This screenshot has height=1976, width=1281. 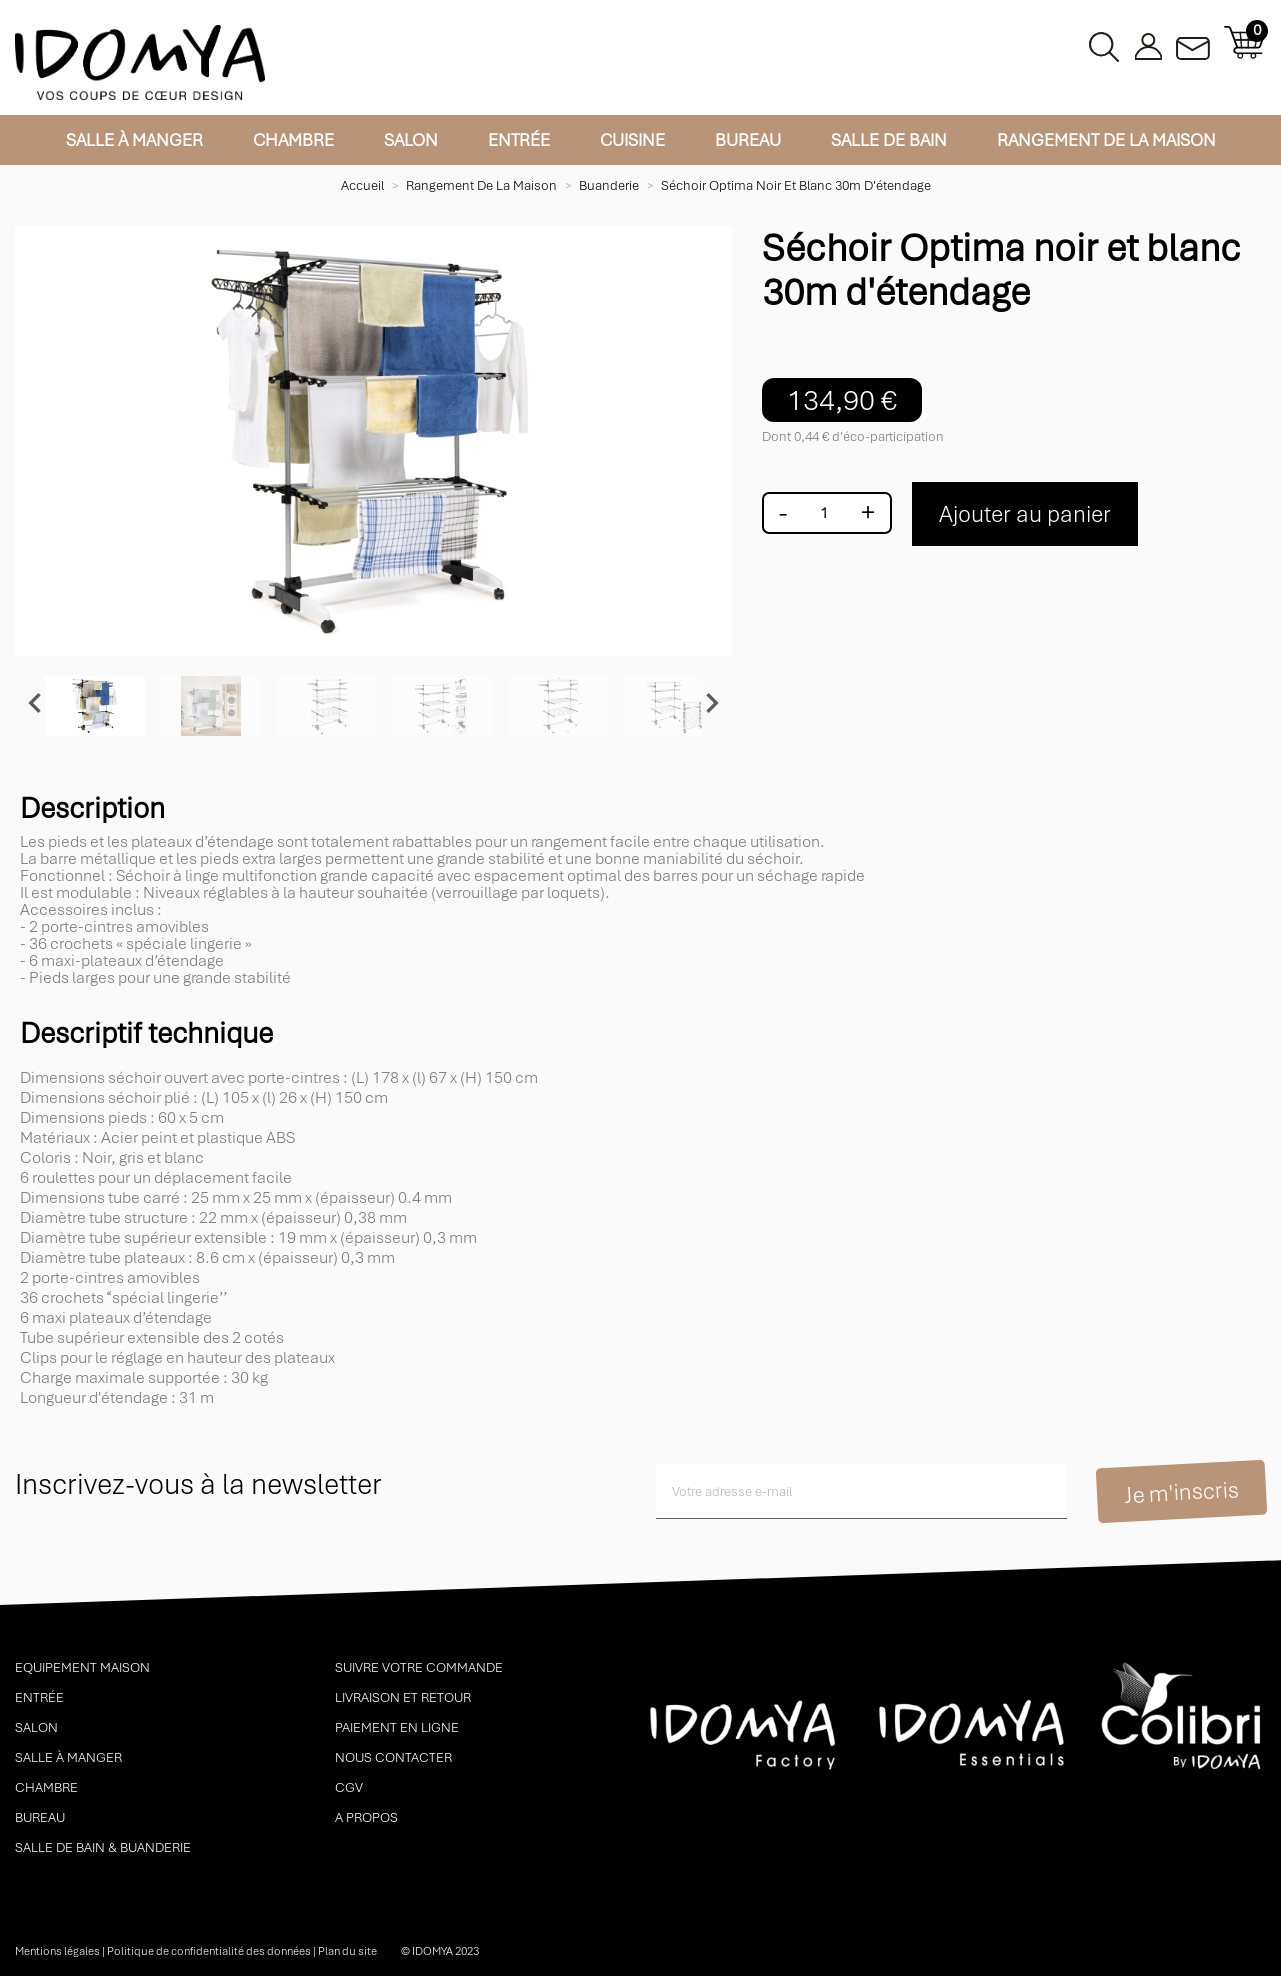 What do you see at coordinates (440, 1951) in the screenshot?
I see `© idomya 2023` at bounding box center [440, 1951].